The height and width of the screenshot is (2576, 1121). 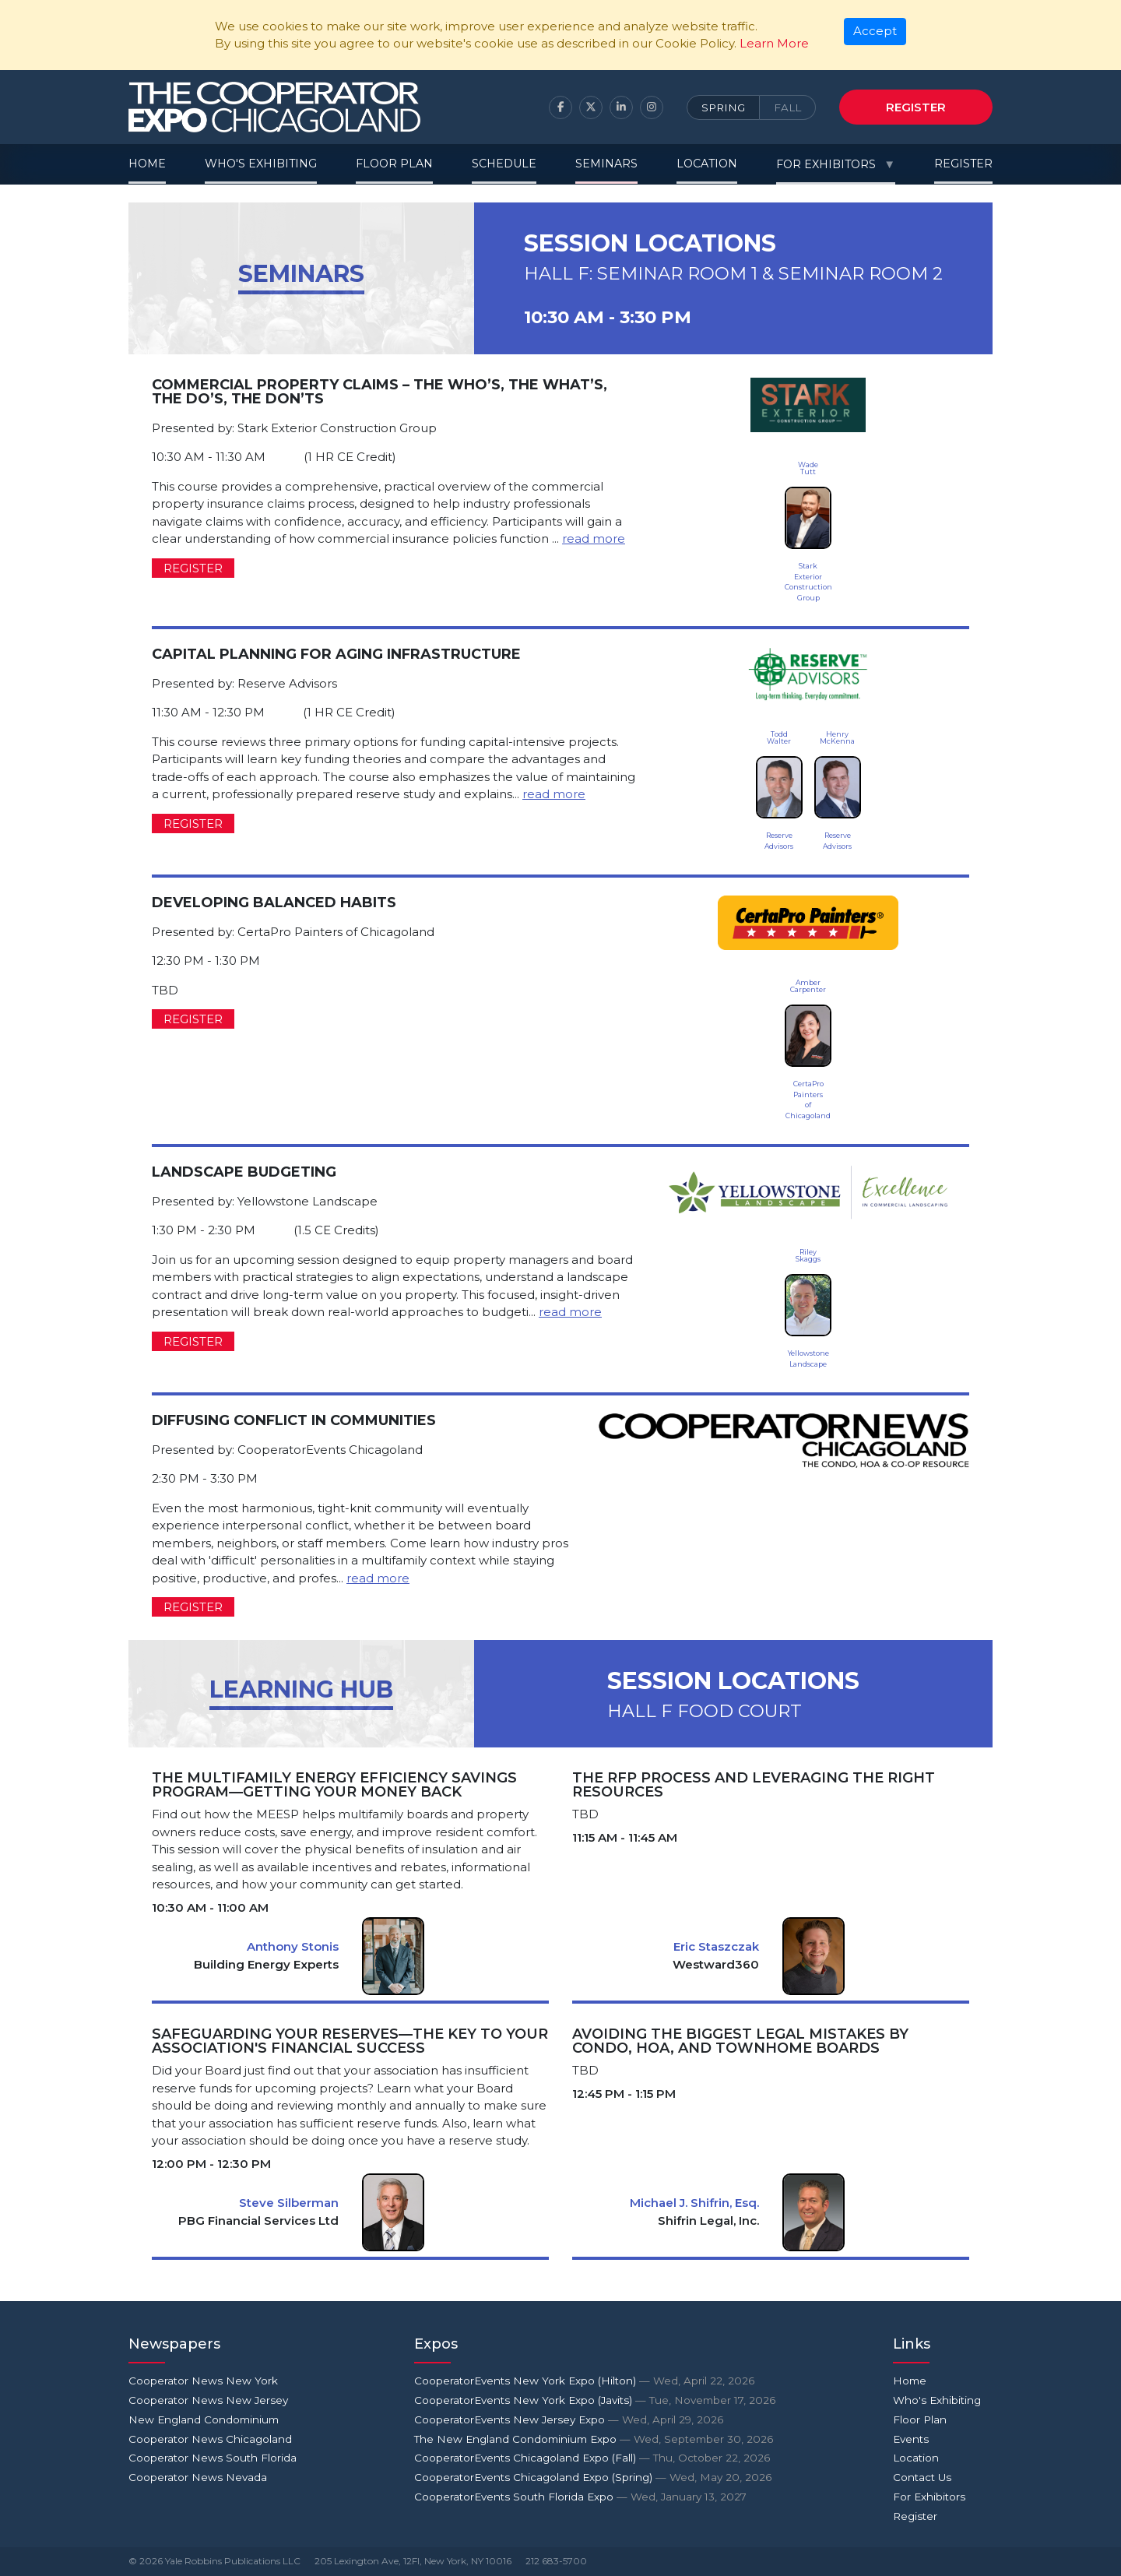 I want to click on Who's Exhibiting, so click(x=261, y=164).